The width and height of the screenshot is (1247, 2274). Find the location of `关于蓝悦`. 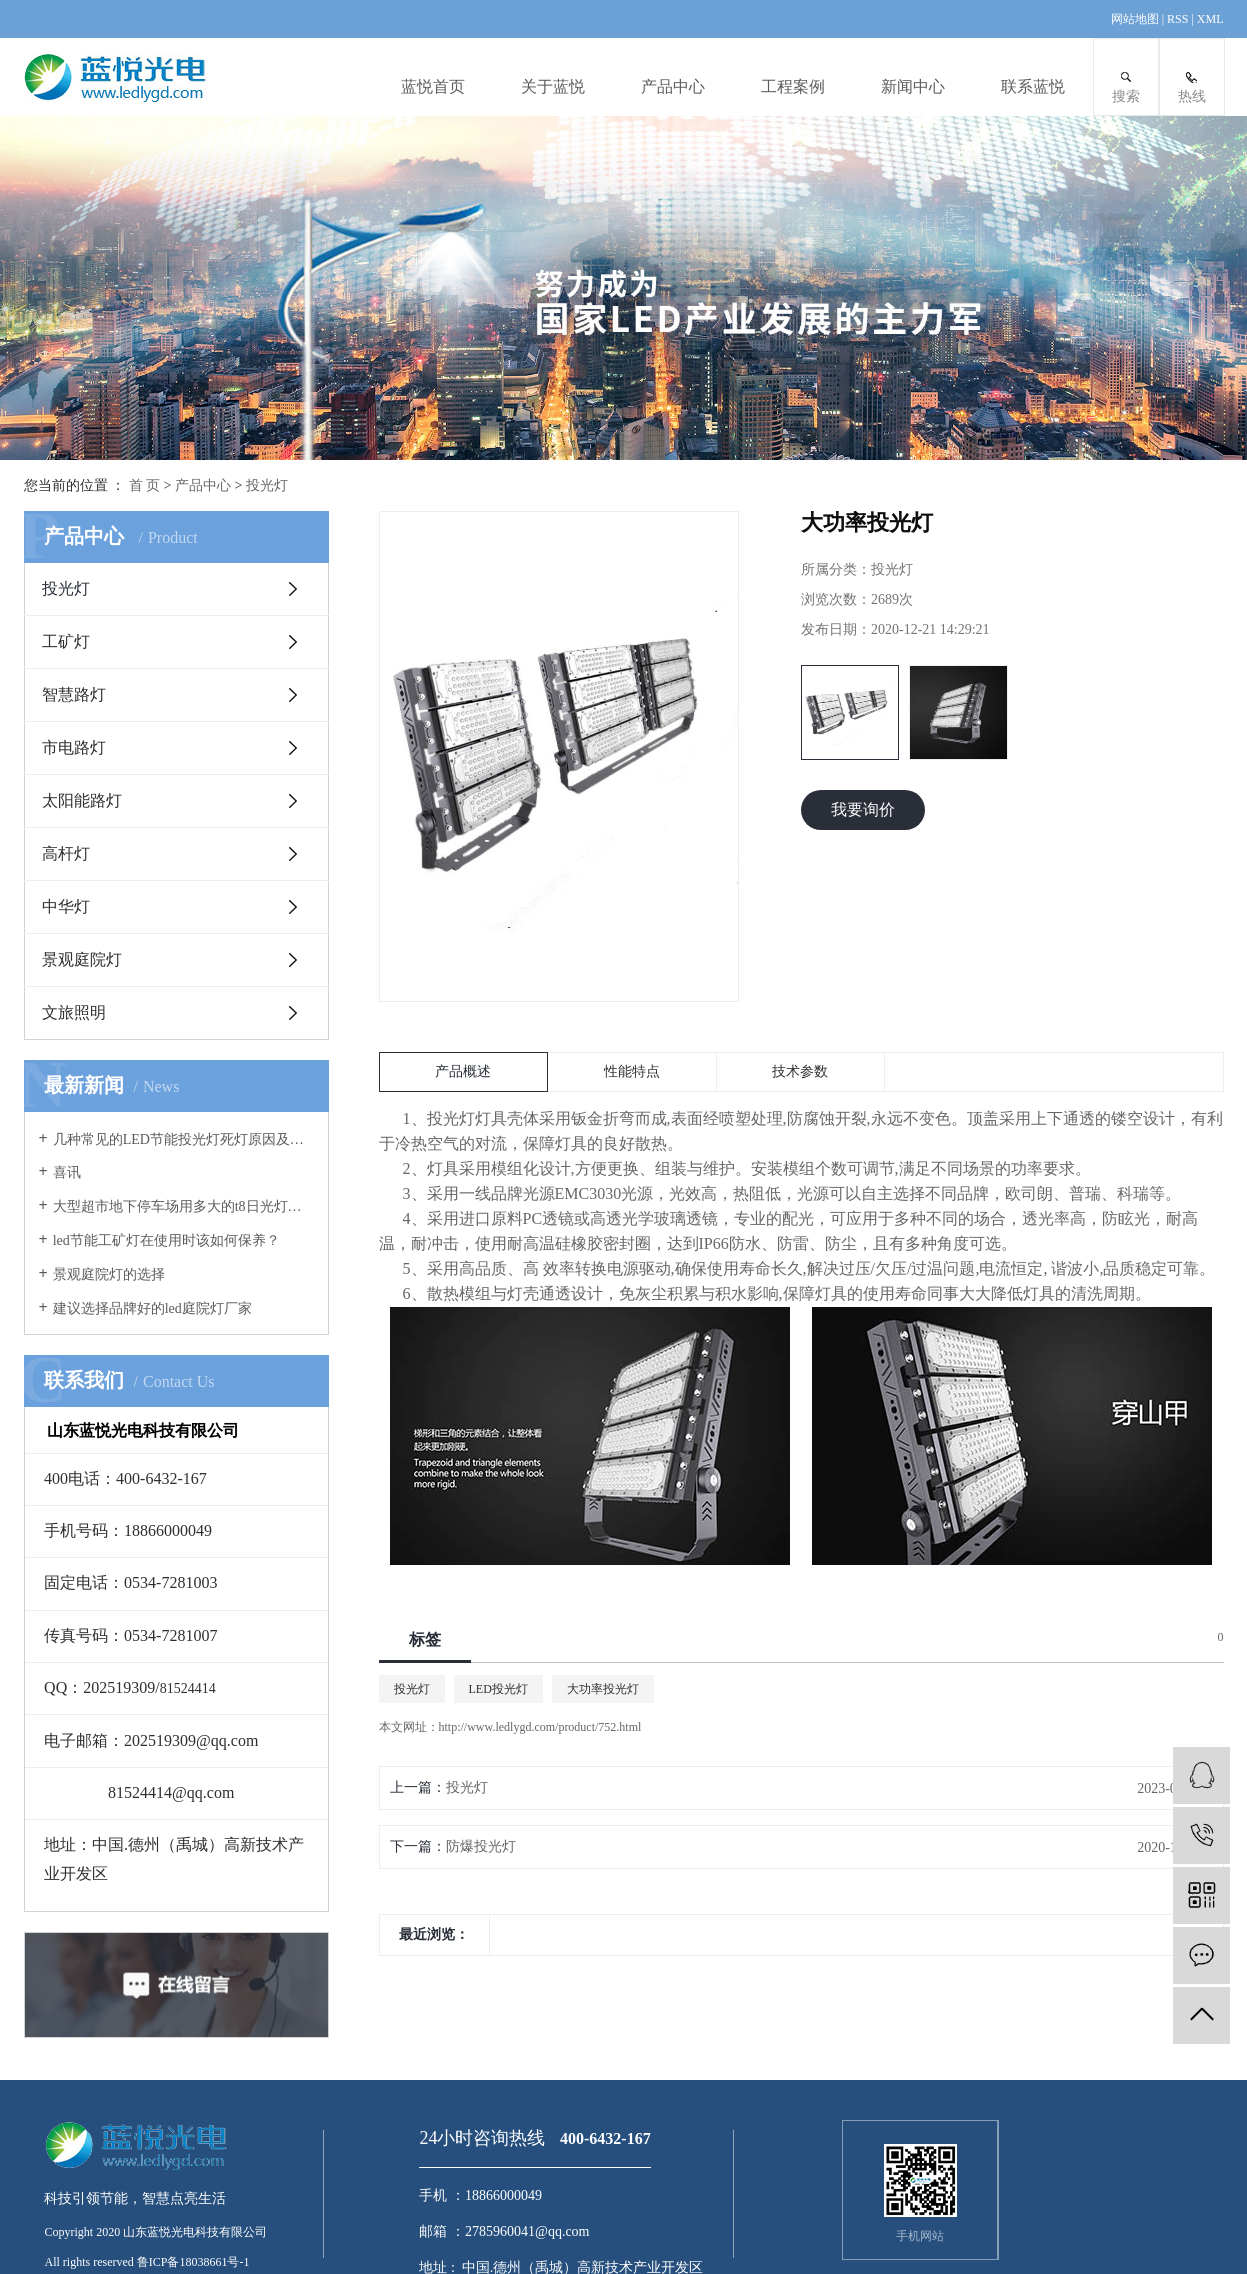

关于蓝悦 is located at coordinates (553, 86).